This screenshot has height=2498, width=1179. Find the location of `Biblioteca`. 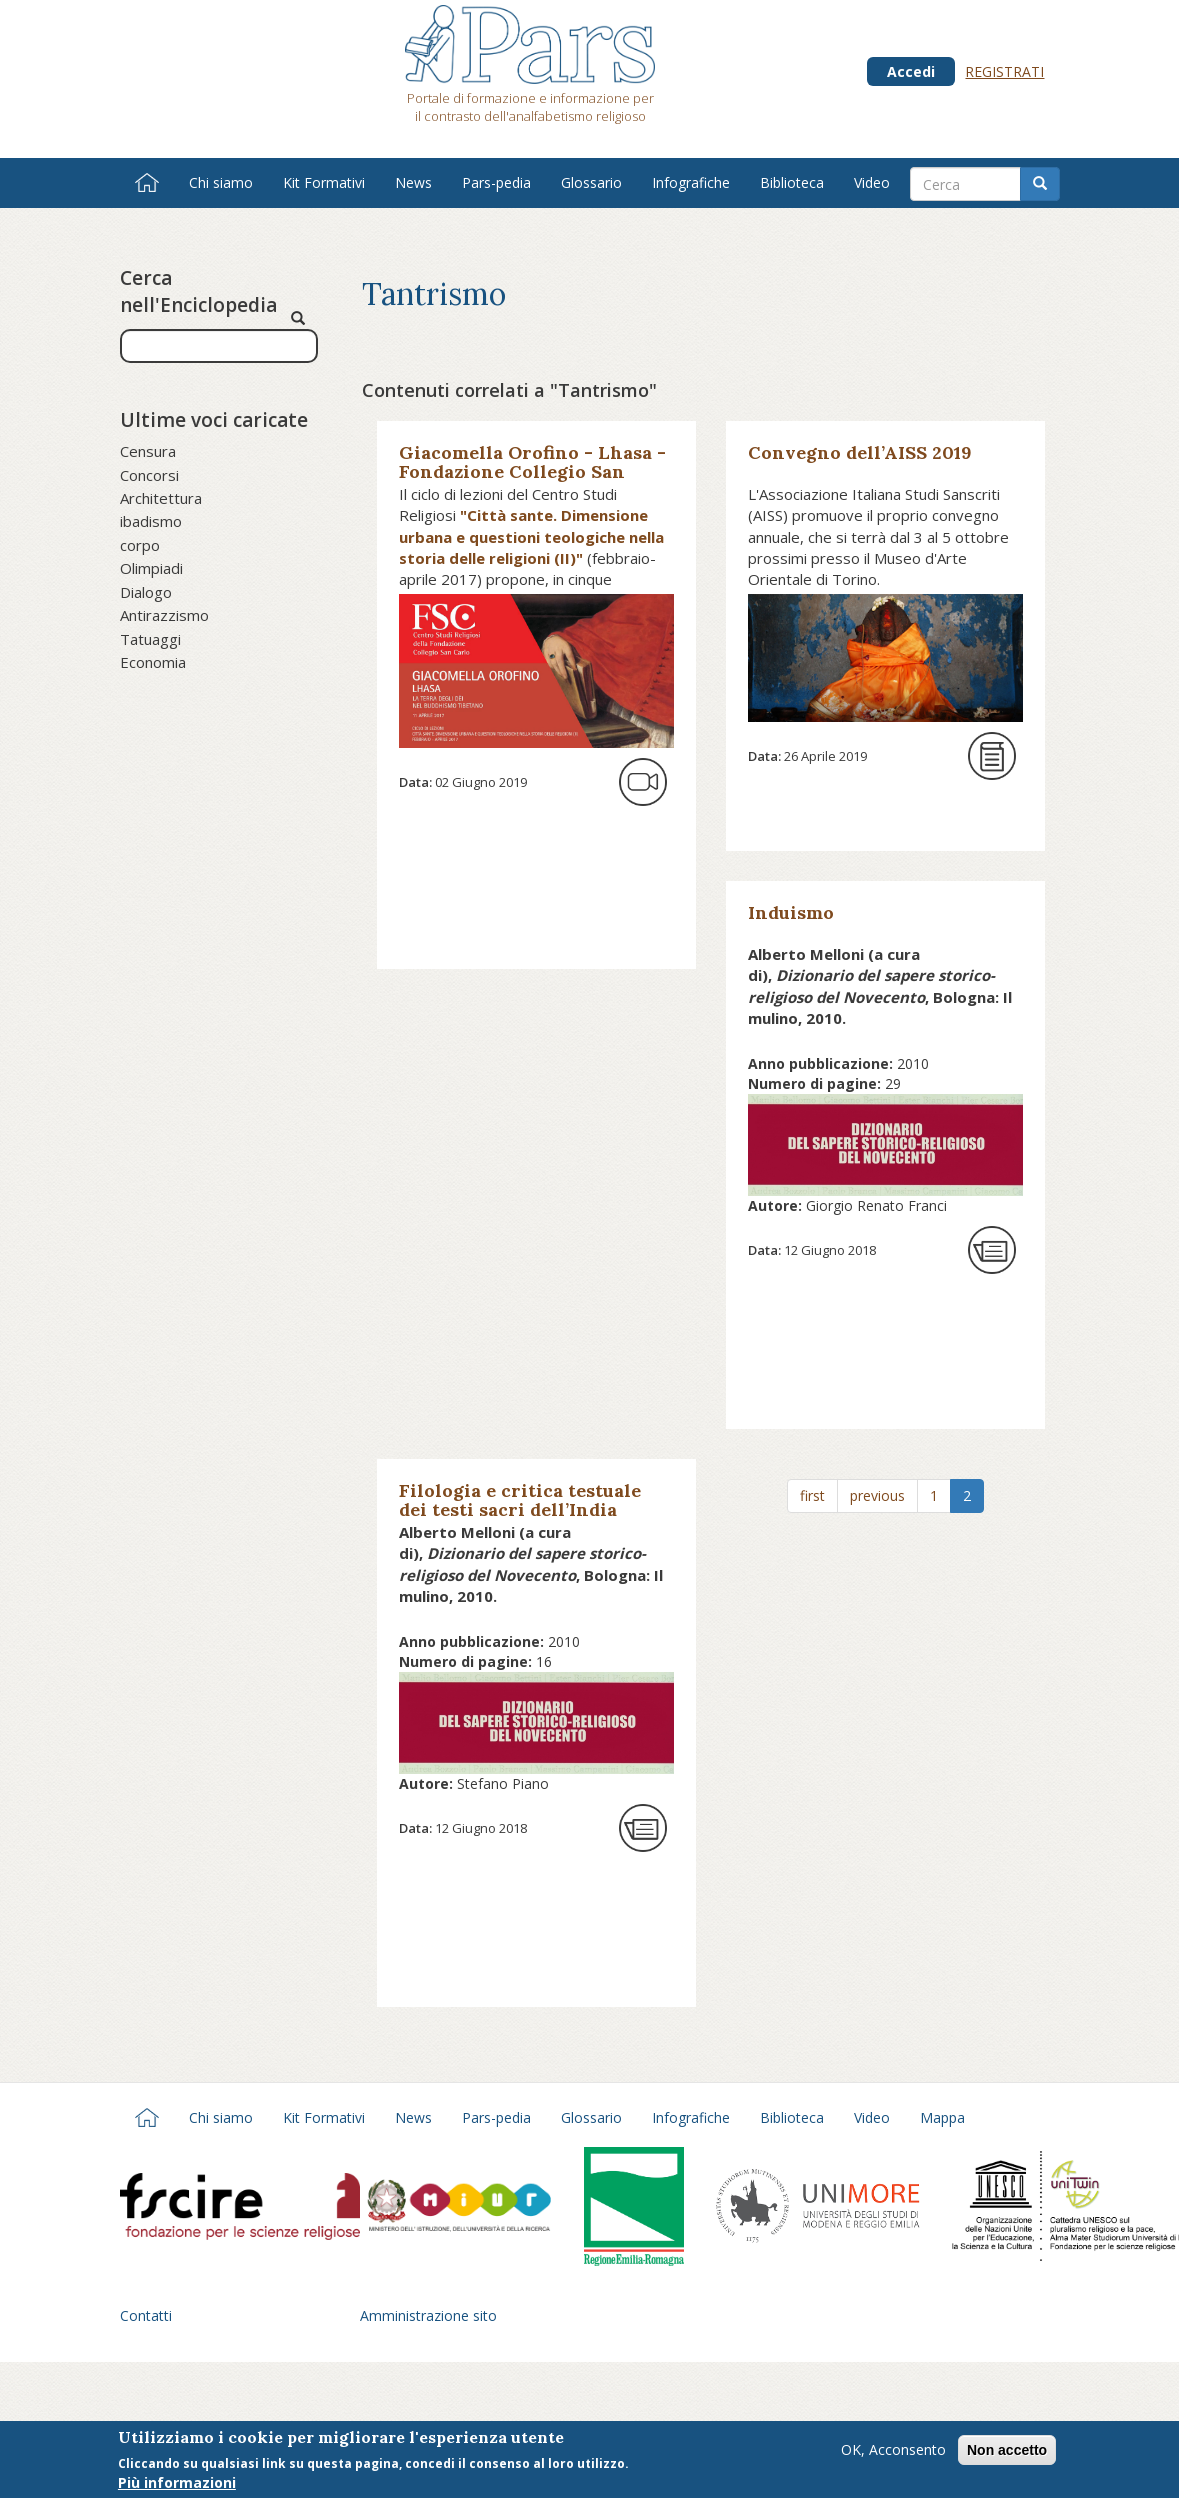

Biblioteca is located at coordinates (792, 182).